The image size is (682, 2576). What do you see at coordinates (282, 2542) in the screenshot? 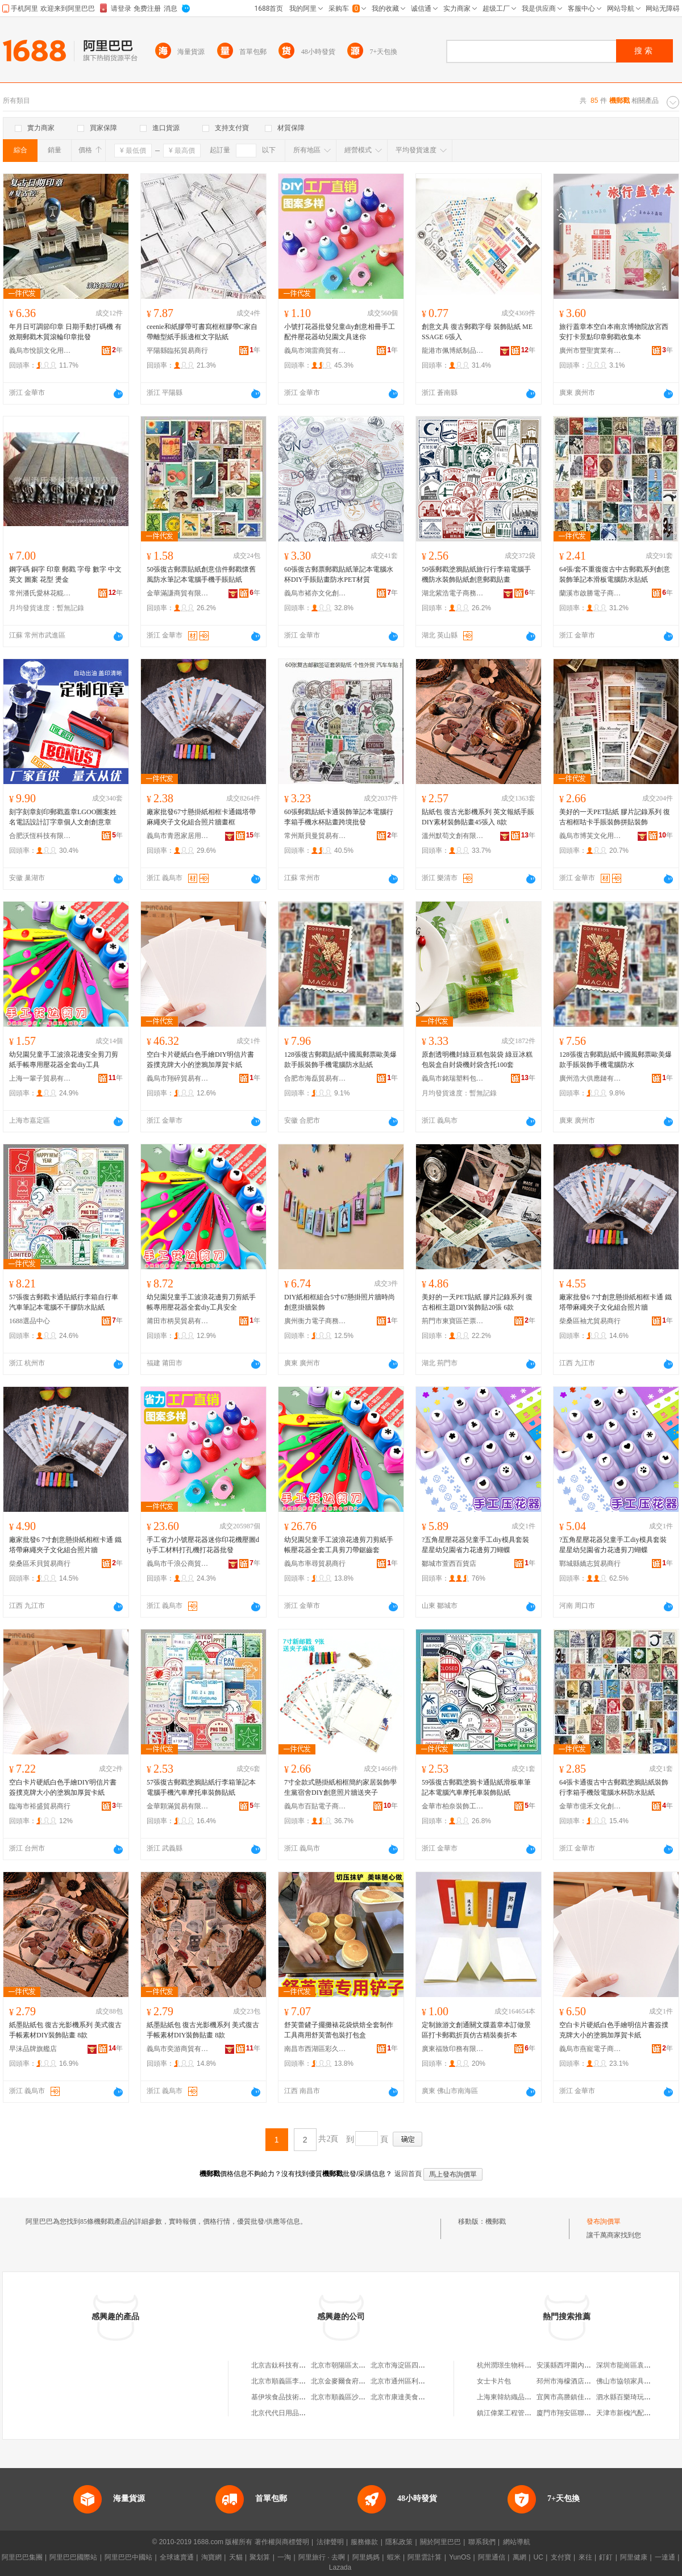
I see `著作權與商標聲明` at bounding box center [282, 2542].